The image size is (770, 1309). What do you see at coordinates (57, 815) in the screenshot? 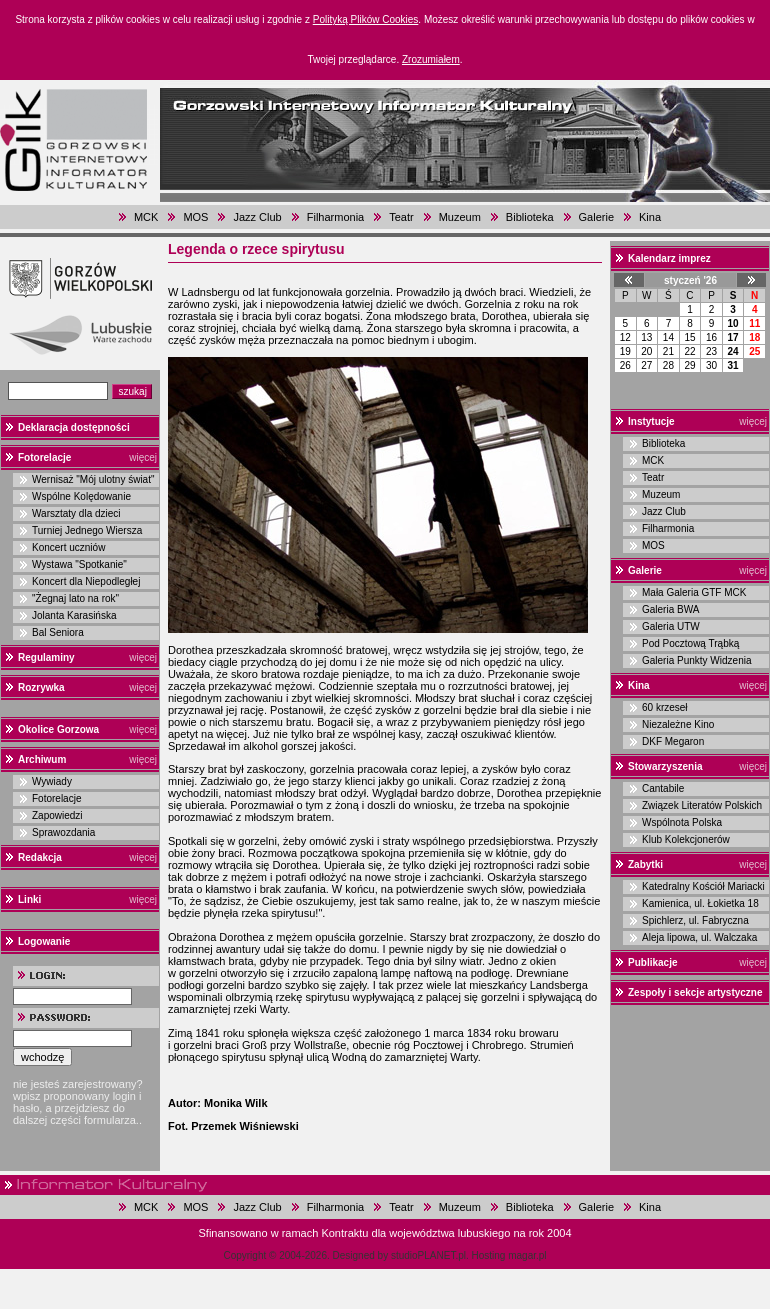
I see `Zapowiedzi` at bounding box center [57, 815].